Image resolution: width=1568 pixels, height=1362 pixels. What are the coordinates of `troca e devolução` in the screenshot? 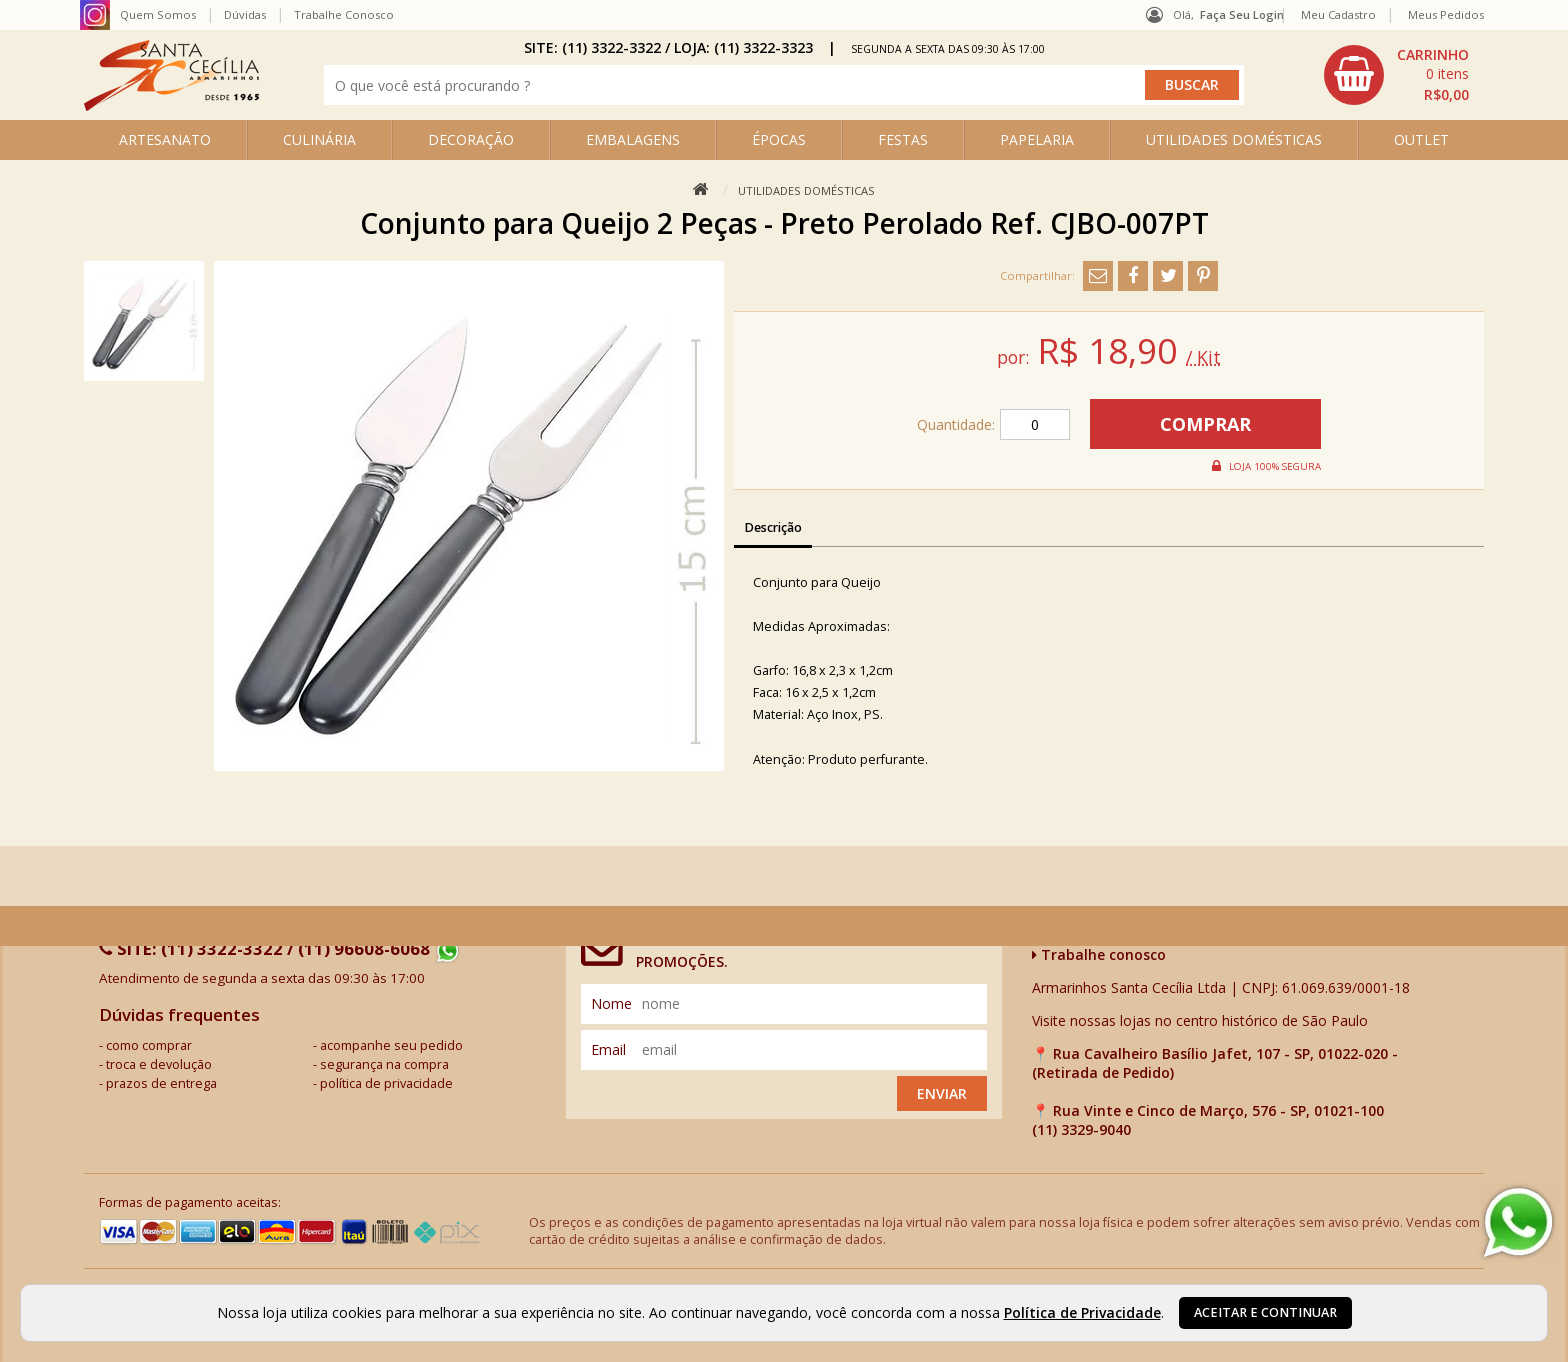 It's located at (159, 1064).